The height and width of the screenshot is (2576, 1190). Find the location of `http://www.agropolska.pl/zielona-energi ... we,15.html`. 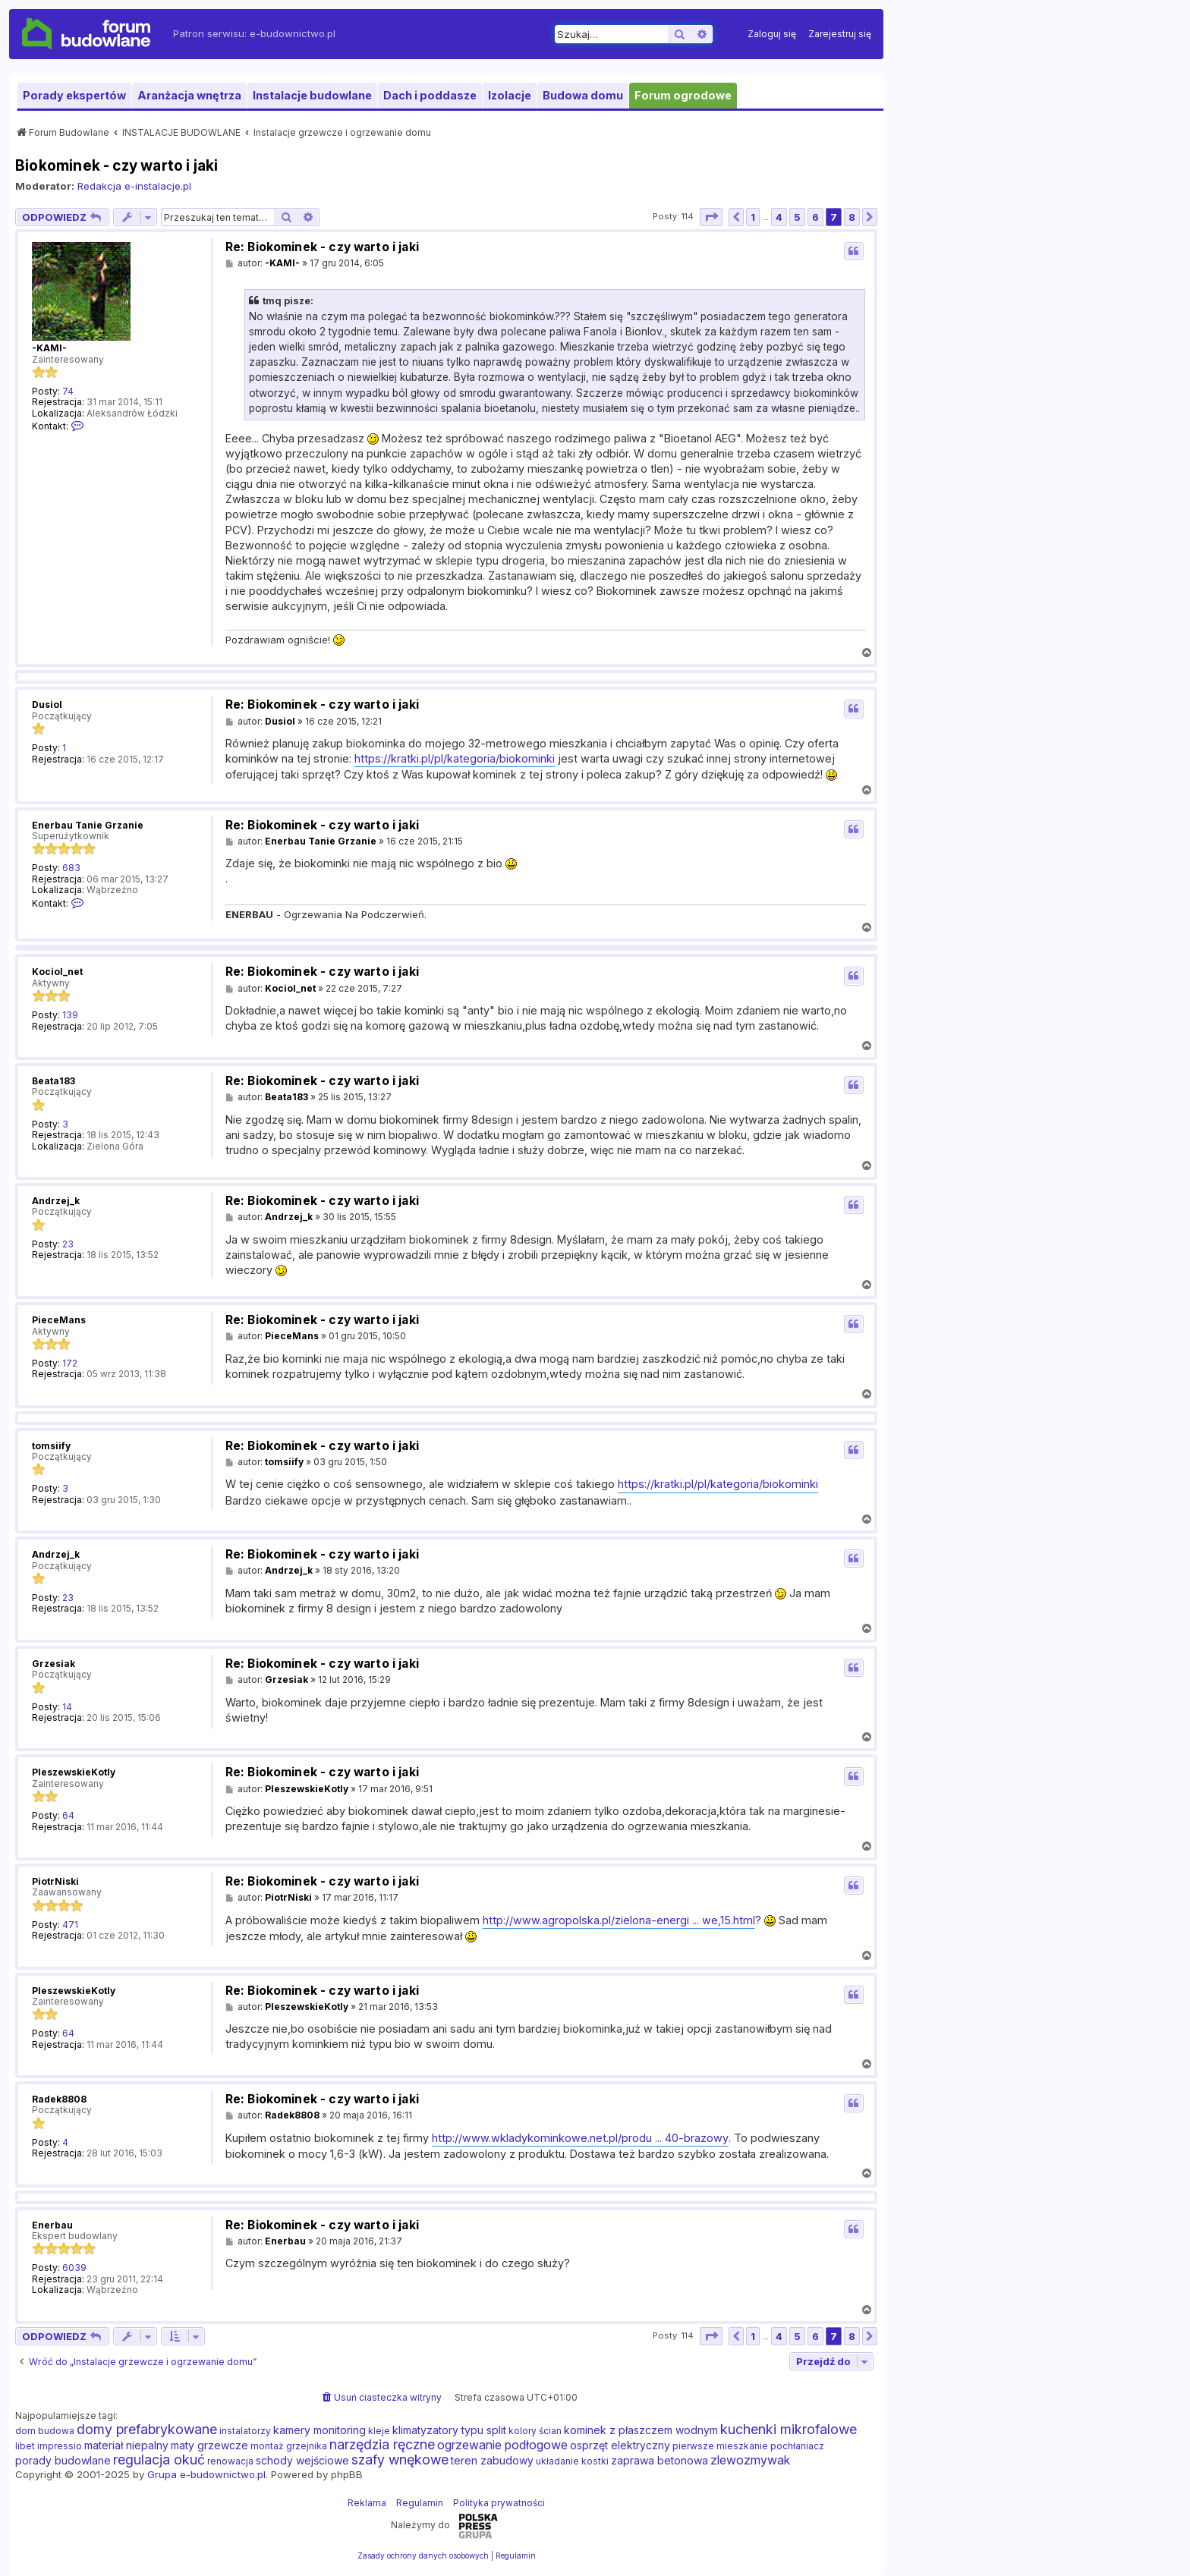

http://www.agropolska.pl/zielona-energi ... we,15.html is located at coordinates (619, 1920).